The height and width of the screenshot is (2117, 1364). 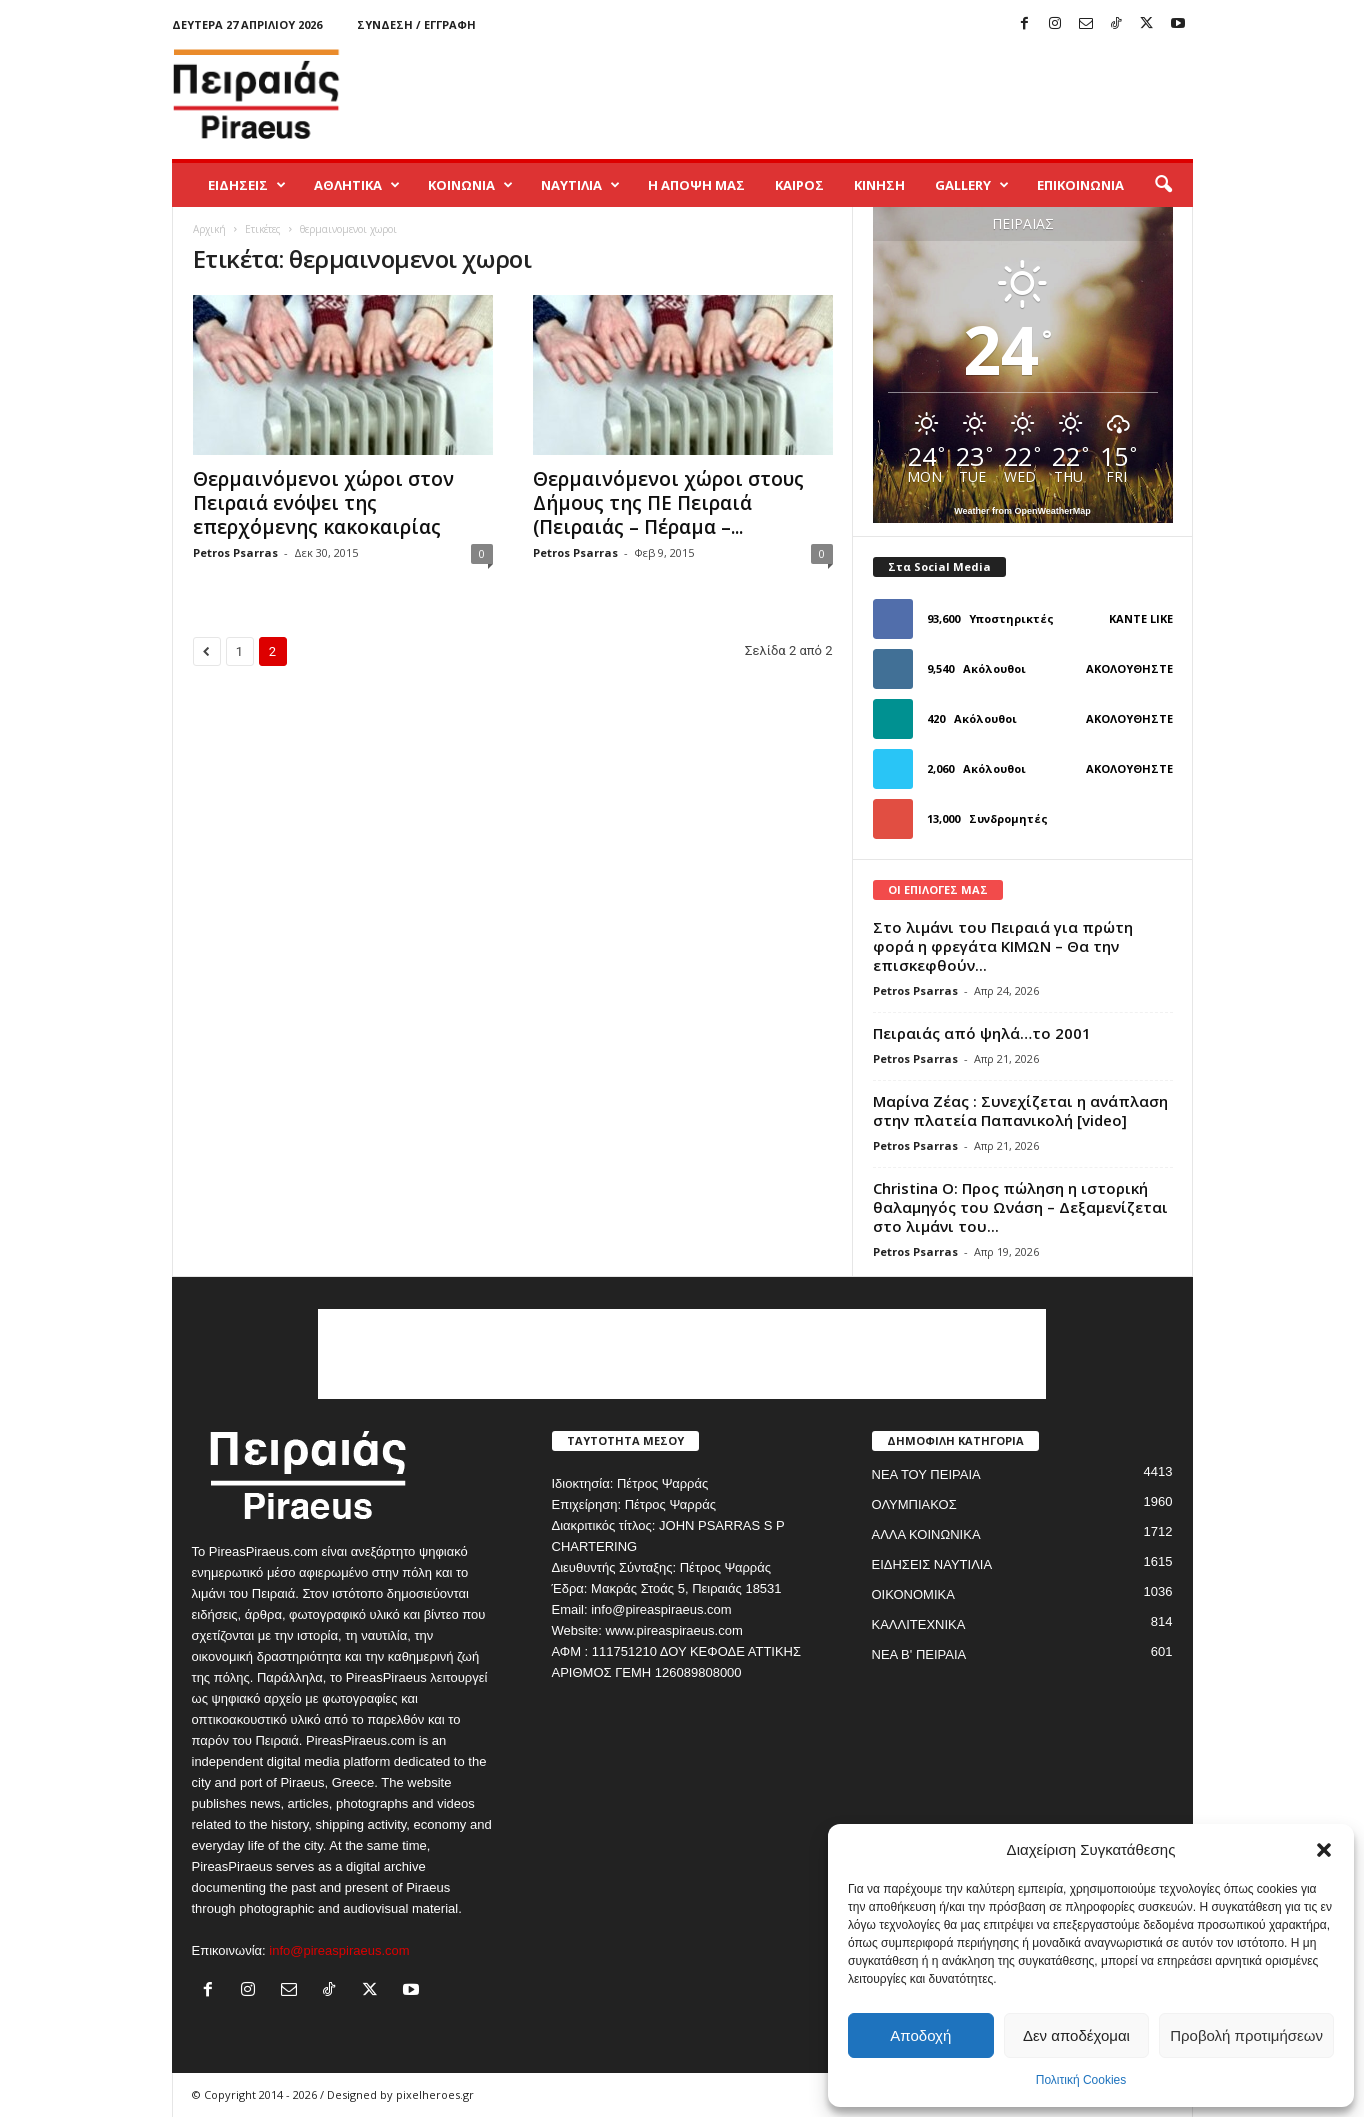 I want to click on ΑΛΛΑ ΚΟΙΝΩΝΙΚΑ, so click(x=926, y=1534).